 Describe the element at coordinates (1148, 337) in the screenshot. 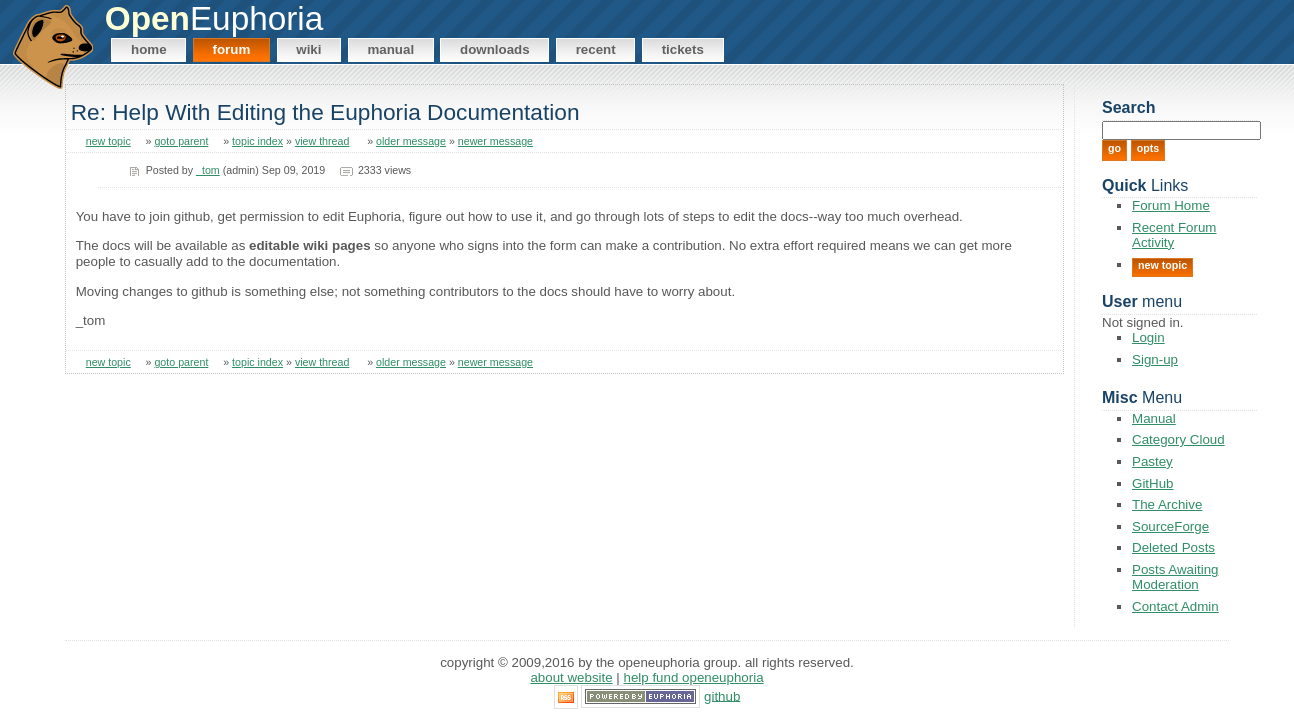

I see `Login` at that location.